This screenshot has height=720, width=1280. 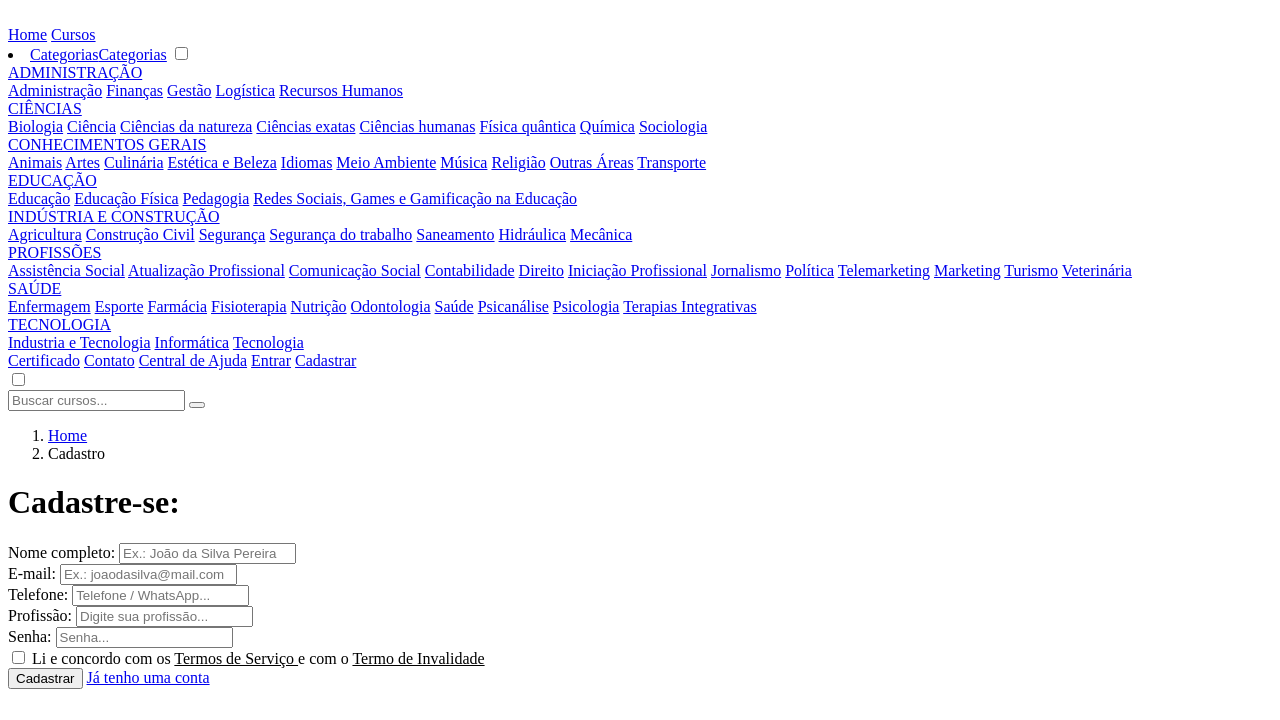 What do you see at coordinates (27, 34) in the screenshot?
I see `Home` at bounding box center [27, 34].